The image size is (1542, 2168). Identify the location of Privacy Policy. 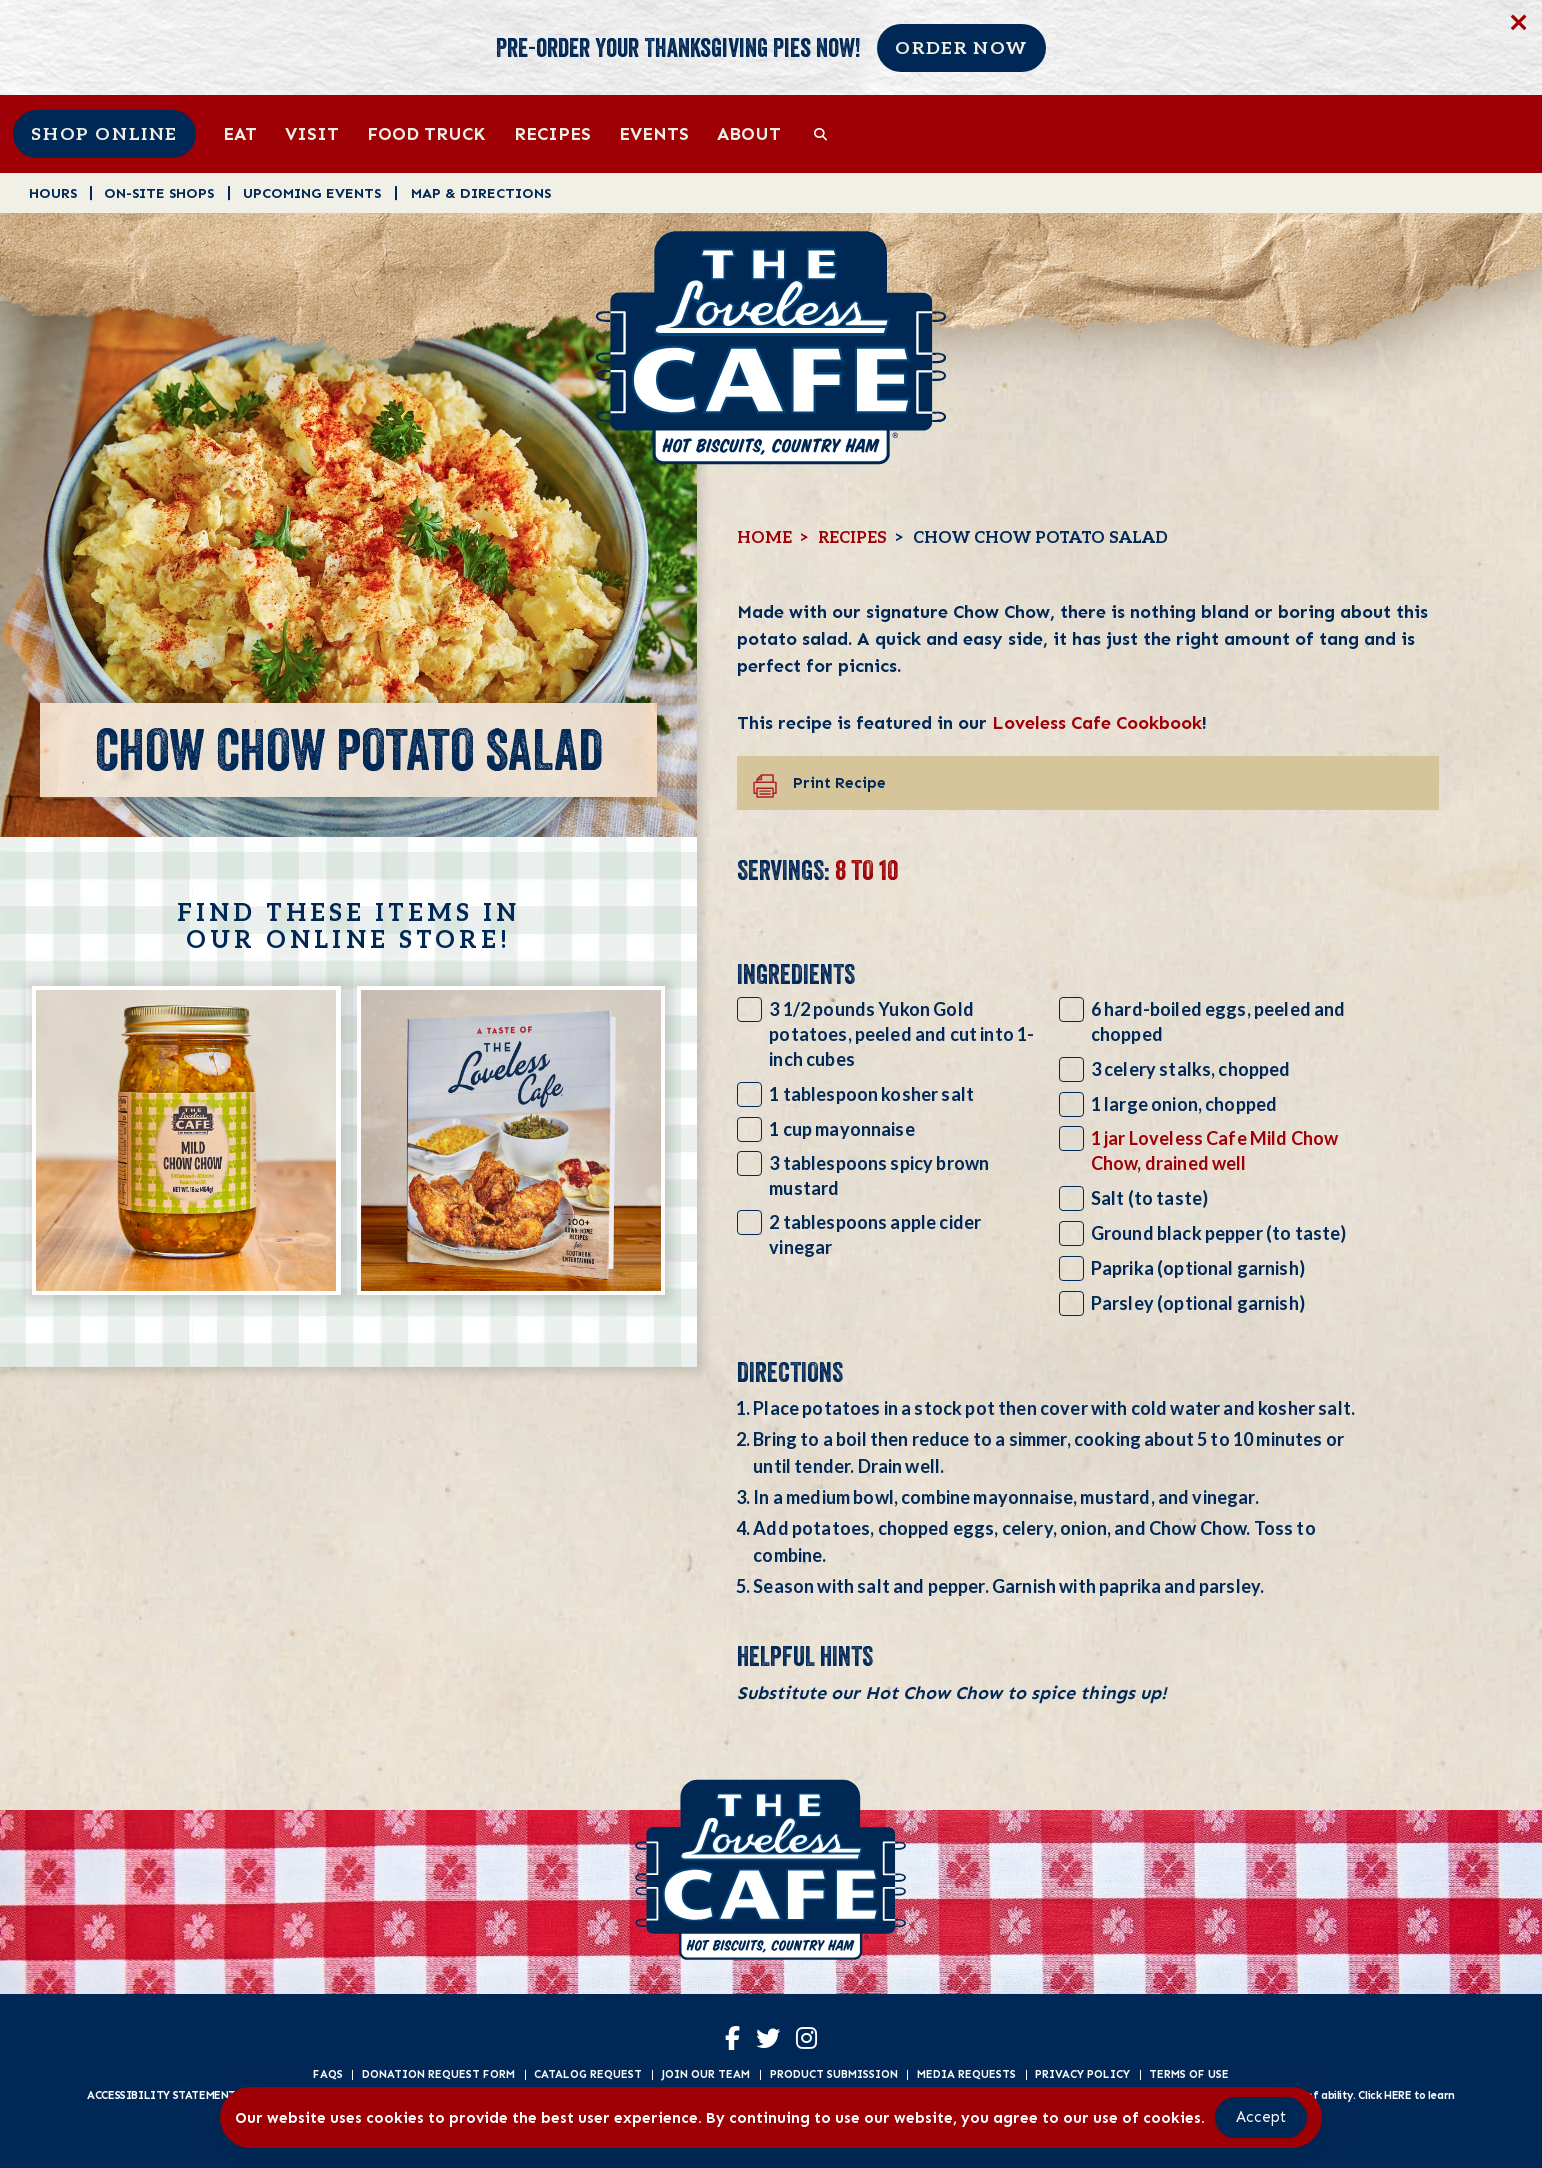
(1082, 2074).